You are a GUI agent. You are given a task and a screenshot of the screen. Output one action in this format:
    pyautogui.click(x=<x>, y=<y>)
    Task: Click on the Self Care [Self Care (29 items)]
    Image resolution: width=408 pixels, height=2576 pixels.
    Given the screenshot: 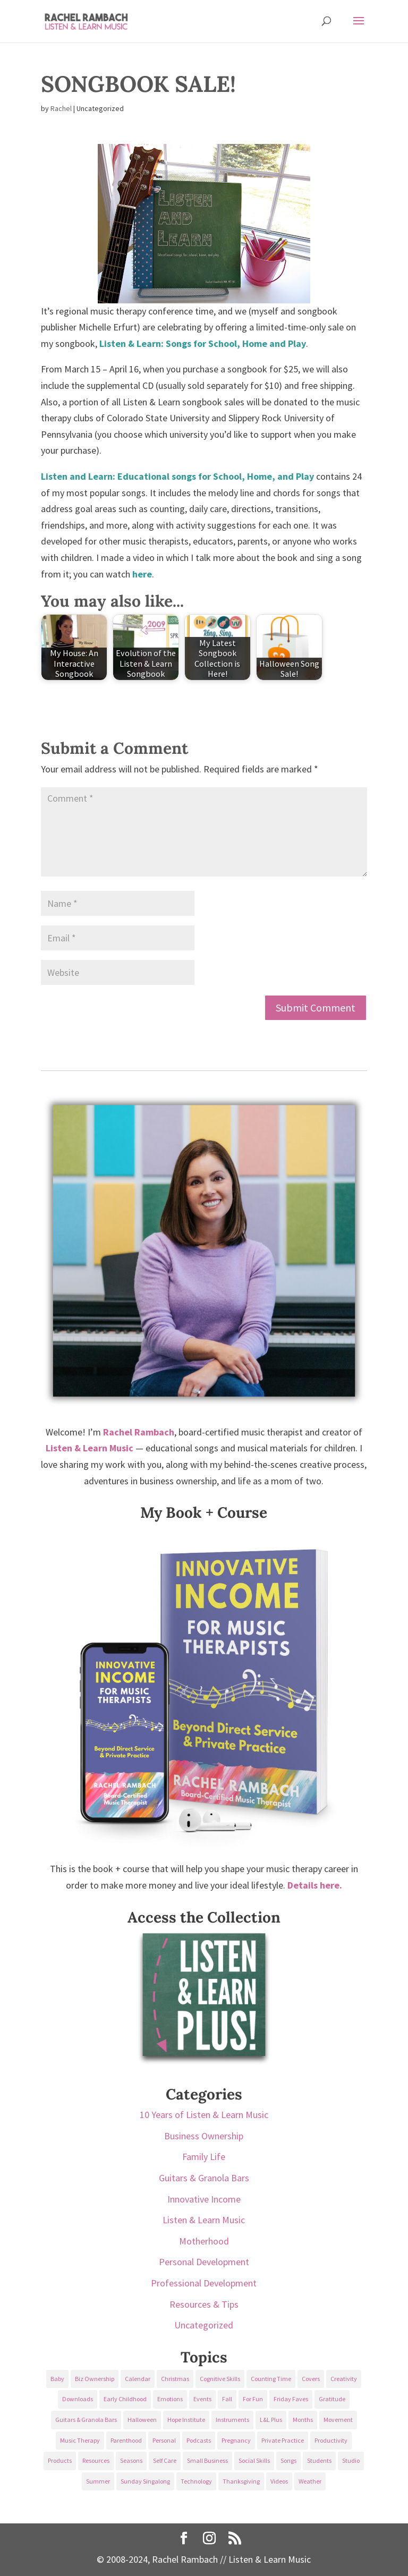 What is the action you would take?
    pyautogui.click(x=164, y=2460)
    